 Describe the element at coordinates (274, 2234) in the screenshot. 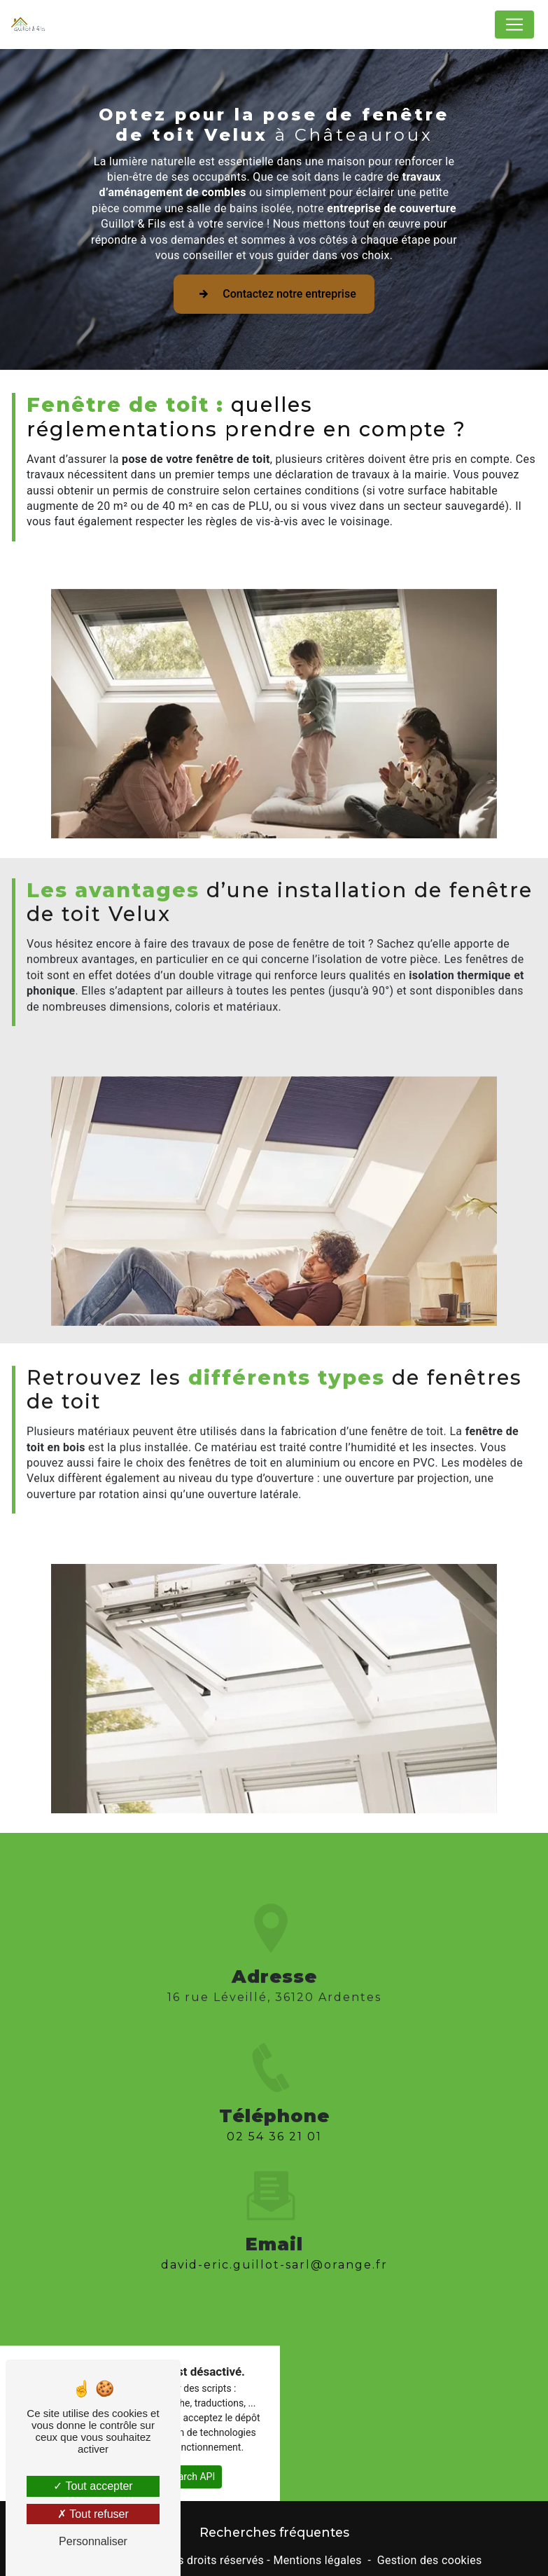

I see `david-eric.guillot-sarl@orange.fr` at that location.